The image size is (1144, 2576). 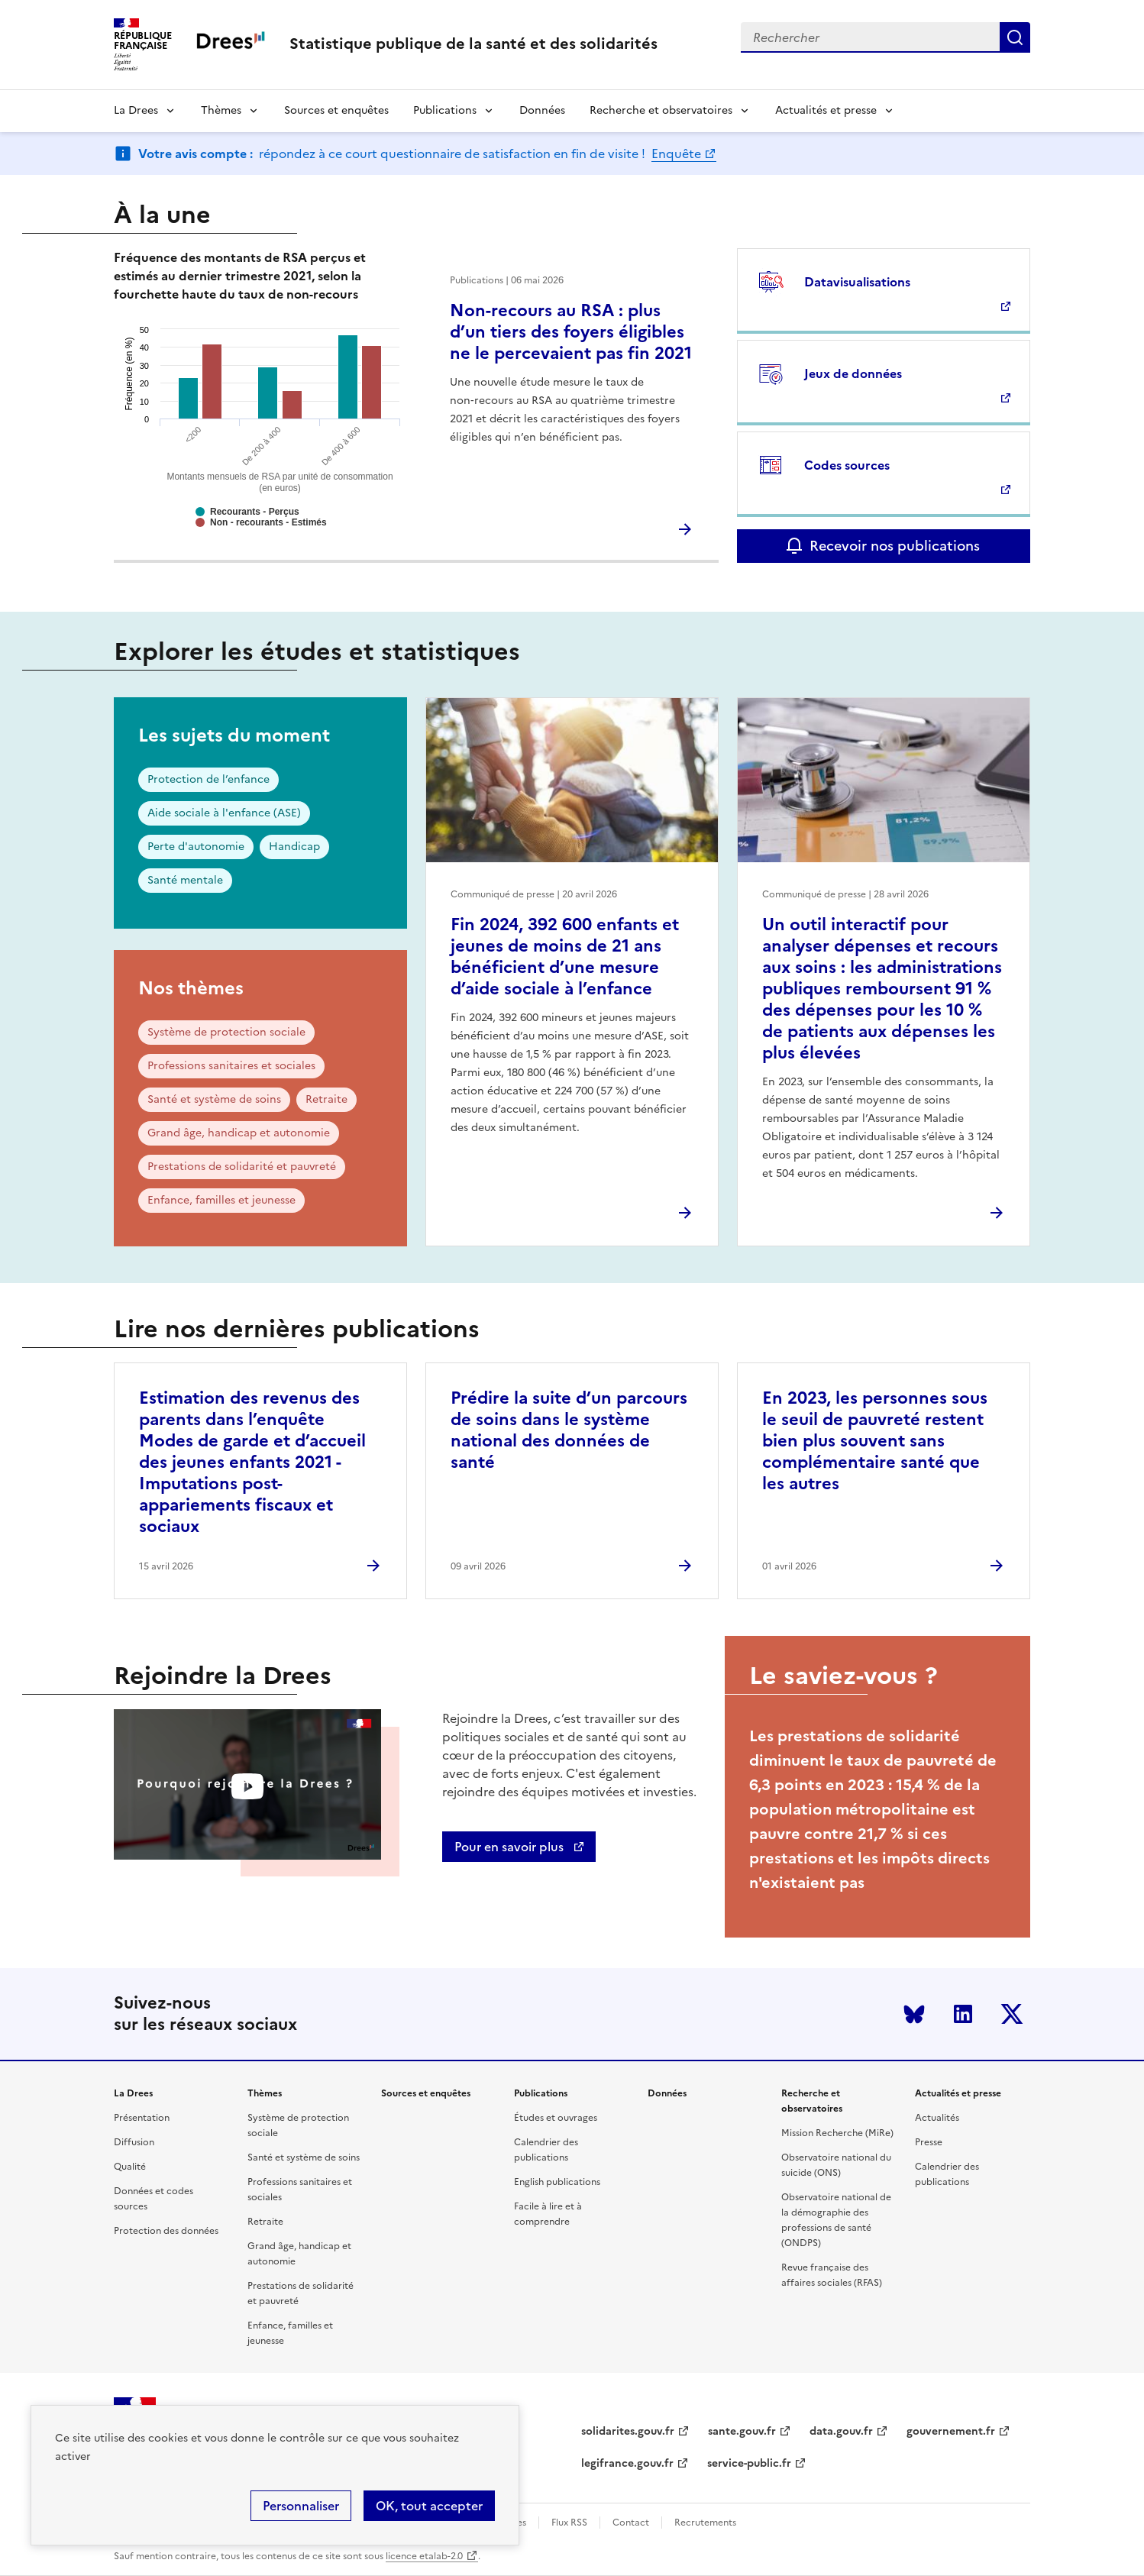 What do you see at coordinates (749, 2463) in the screenshot?
I see `service-public.fr` at bounding box center [749, 2463].